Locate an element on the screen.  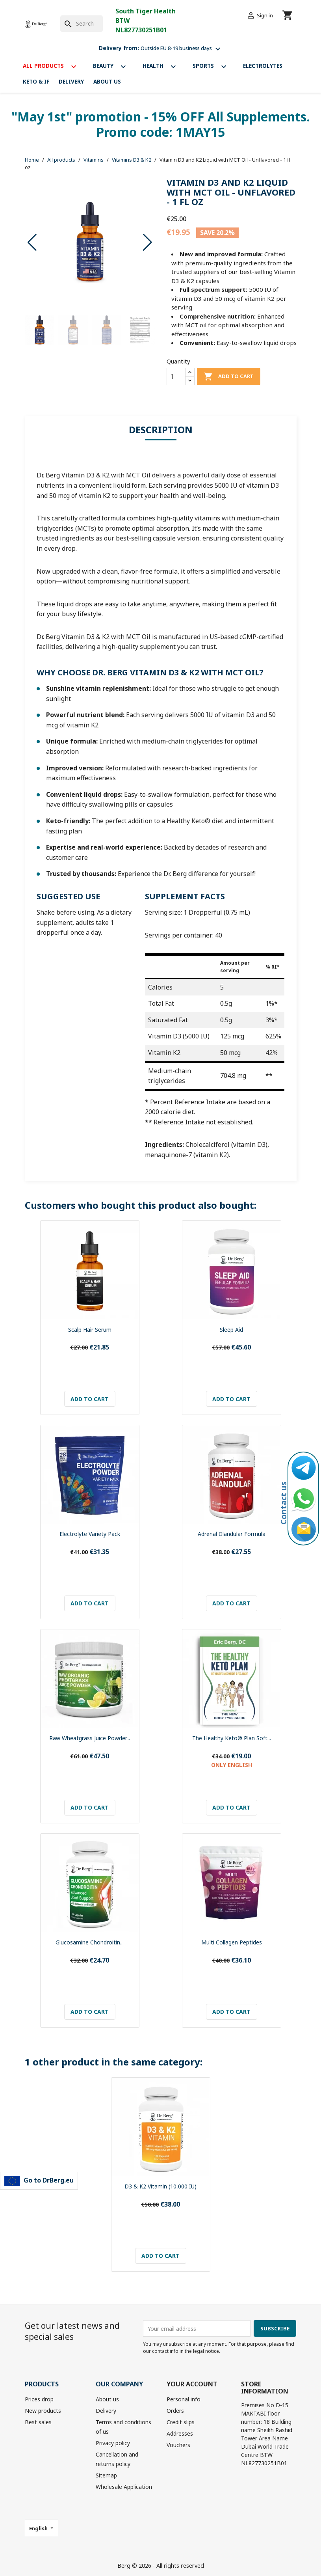
Credit slips is located at coordinates (181, 2422).